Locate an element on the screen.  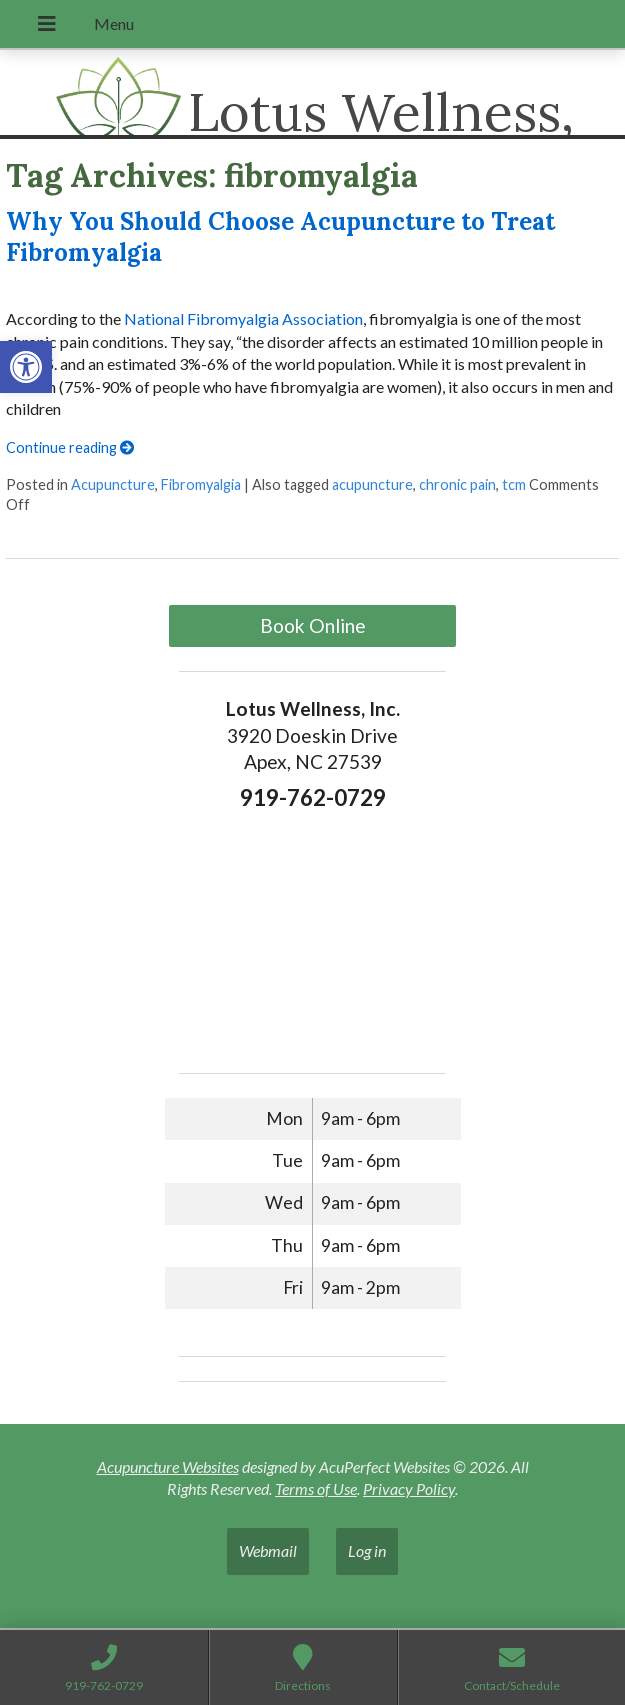
chronic pain is located at coordinates (457, 484).